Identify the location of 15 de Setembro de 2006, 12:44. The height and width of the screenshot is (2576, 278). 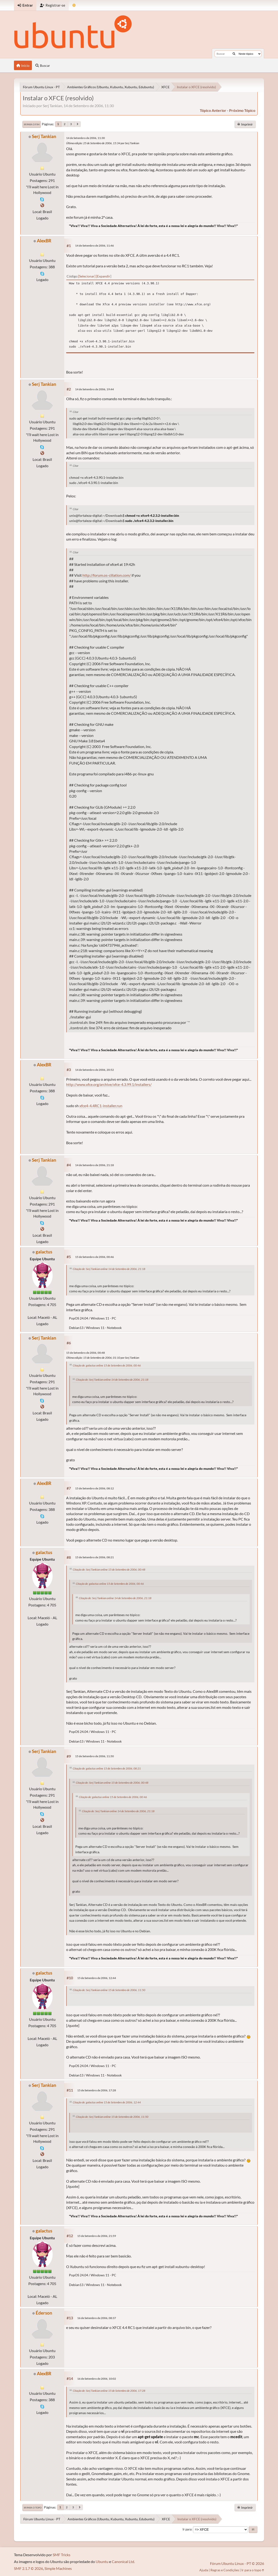
(96, 1977).